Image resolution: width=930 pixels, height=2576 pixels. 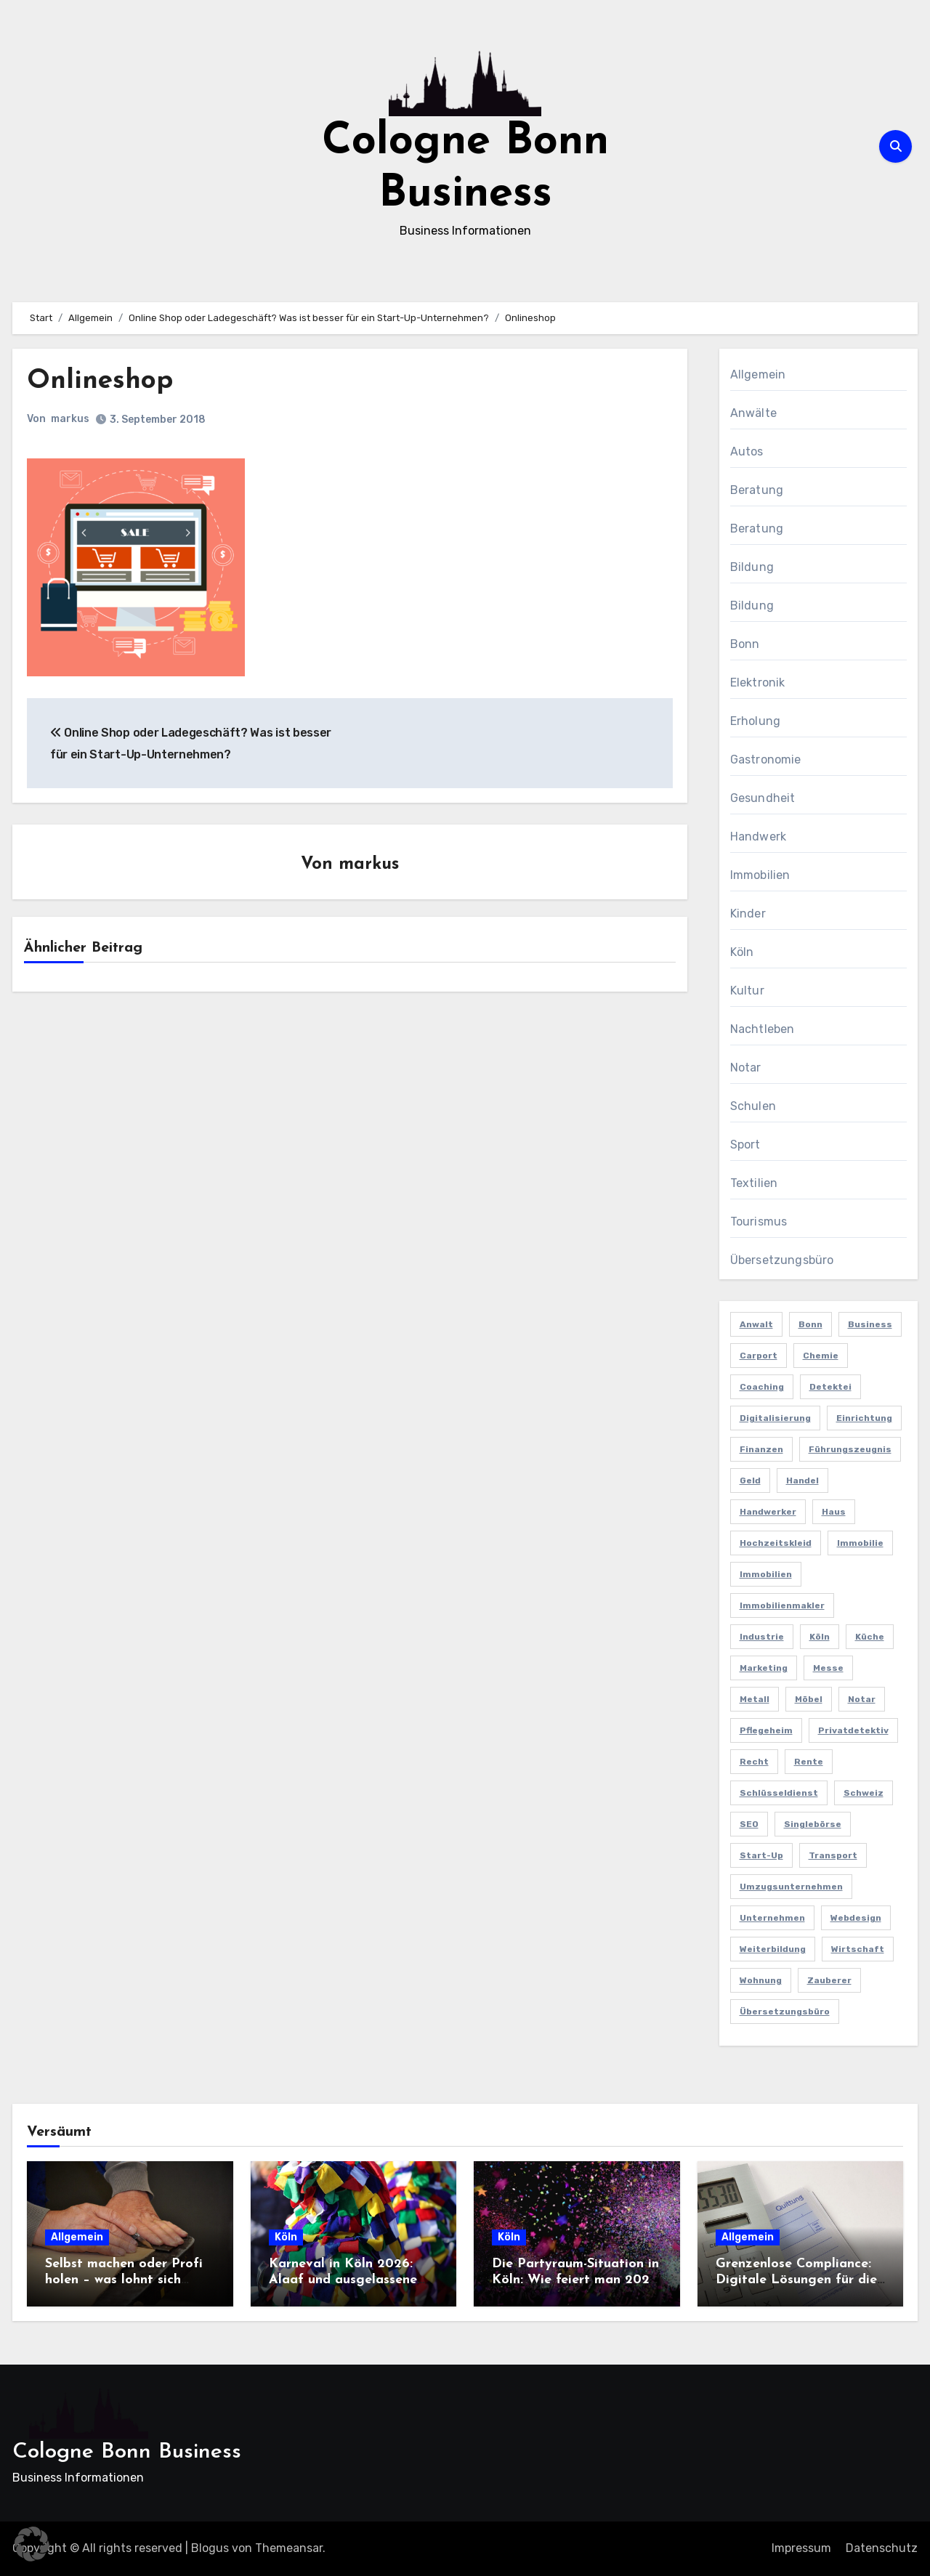 What do you see at coordinates (753, 1106) in the screenshot?
I see `Schulen` at bounding box center [753, 1106].